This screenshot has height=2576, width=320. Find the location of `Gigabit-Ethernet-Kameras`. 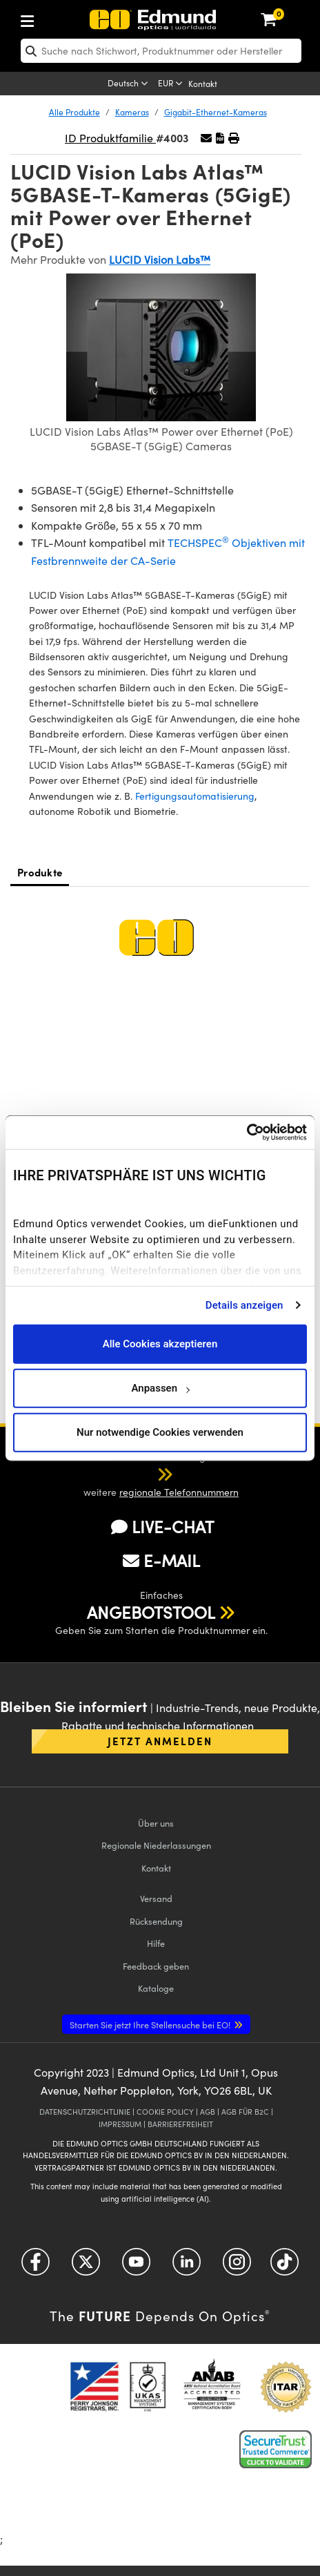

Gigabit-Ethernet-Kameras is located at coordinates (215, 111).